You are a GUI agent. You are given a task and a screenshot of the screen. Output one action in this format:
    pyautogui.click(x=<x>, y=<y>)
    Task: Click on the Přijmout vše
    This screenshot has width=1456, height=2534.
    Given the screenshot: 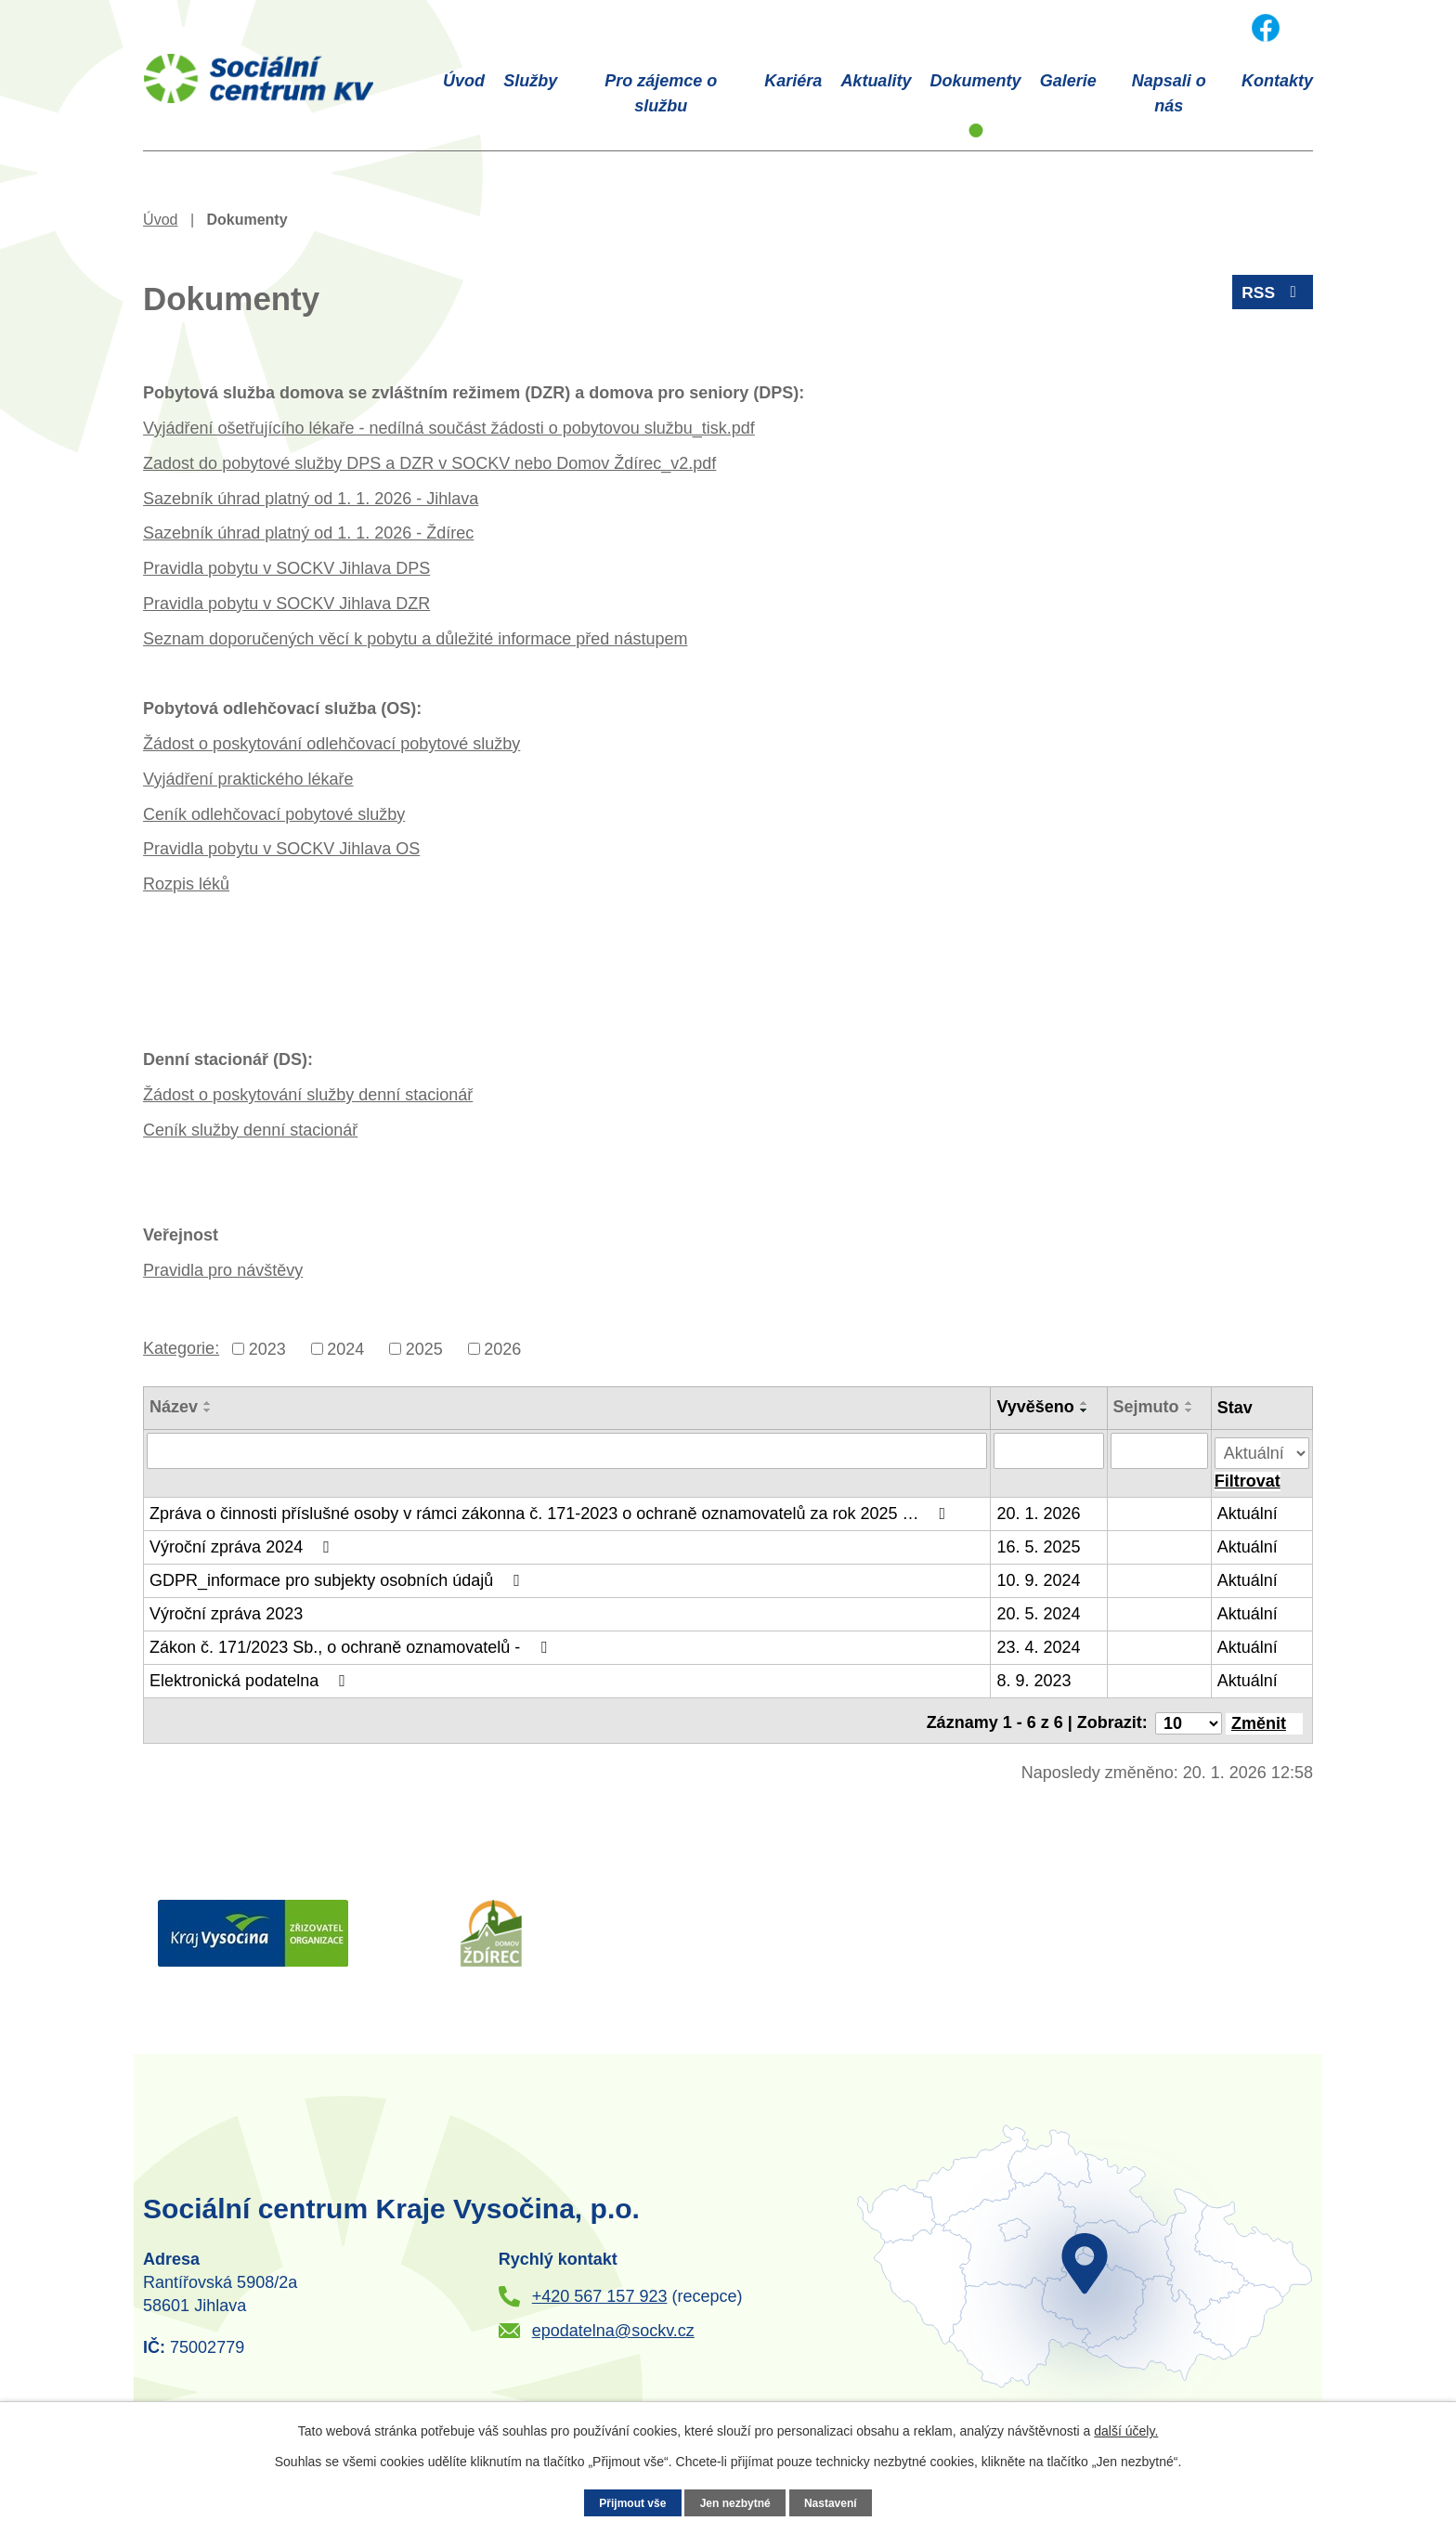 What is the action you would take?
    pyautogui.click(x=629, y=2502)
    